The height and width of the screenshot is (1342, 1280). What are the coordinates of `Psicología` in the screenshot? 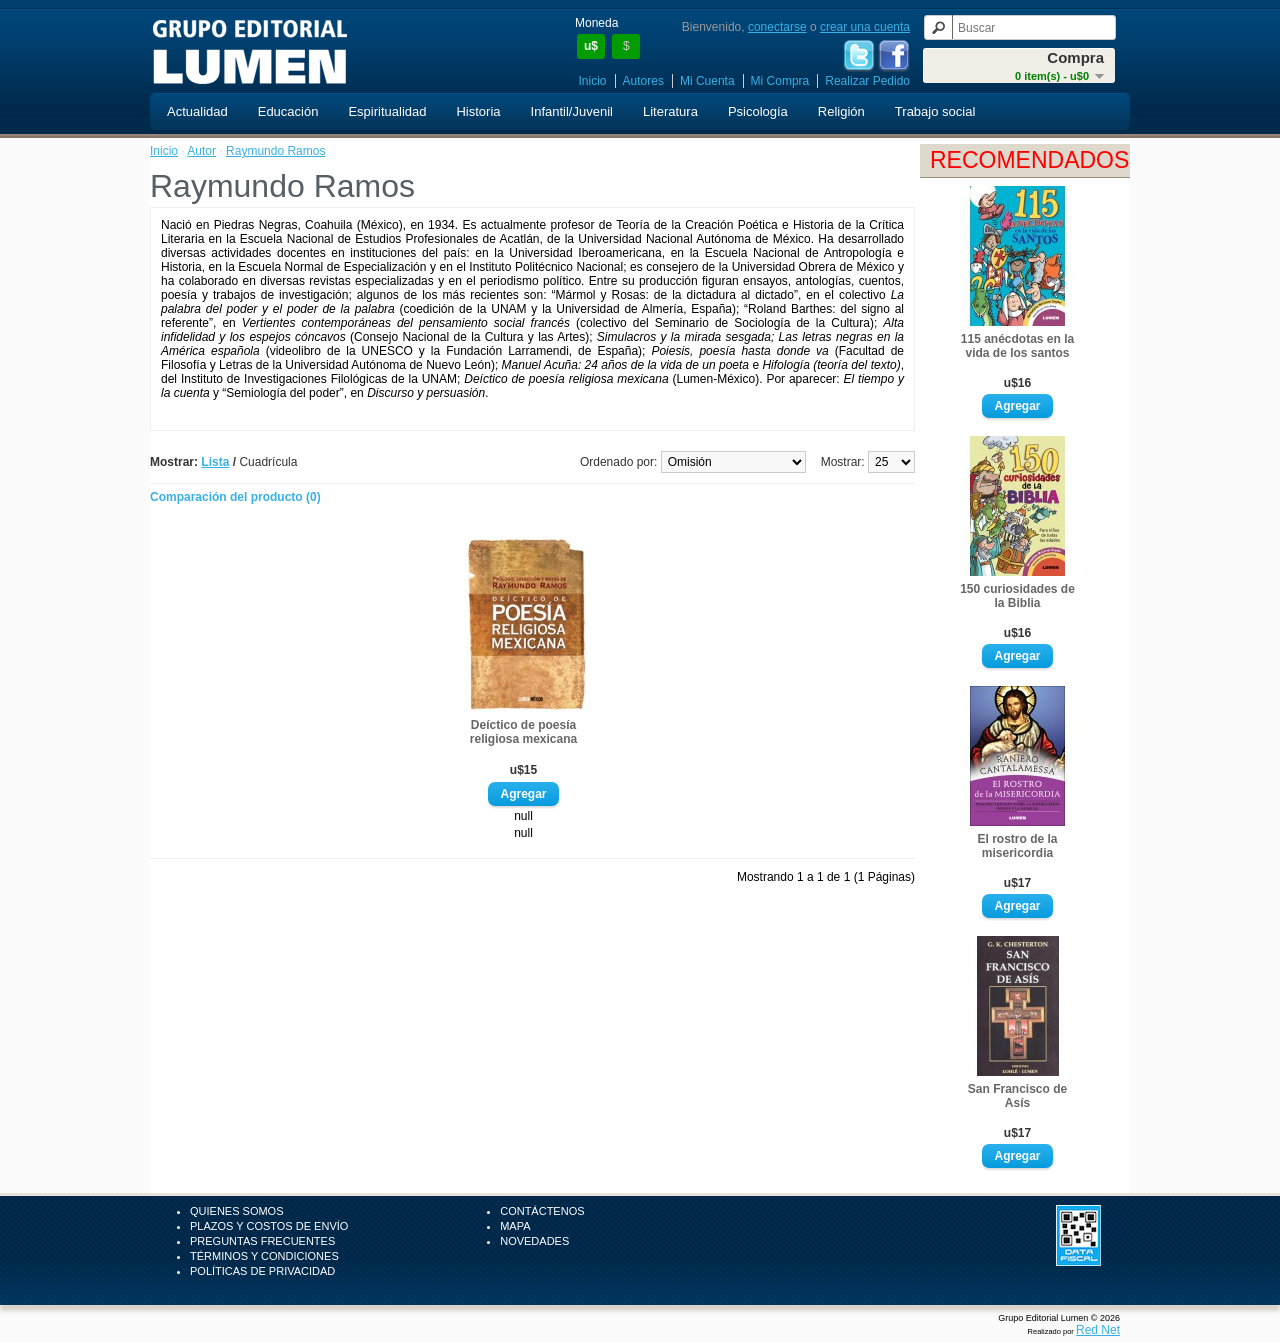 It's located at (758, 111).